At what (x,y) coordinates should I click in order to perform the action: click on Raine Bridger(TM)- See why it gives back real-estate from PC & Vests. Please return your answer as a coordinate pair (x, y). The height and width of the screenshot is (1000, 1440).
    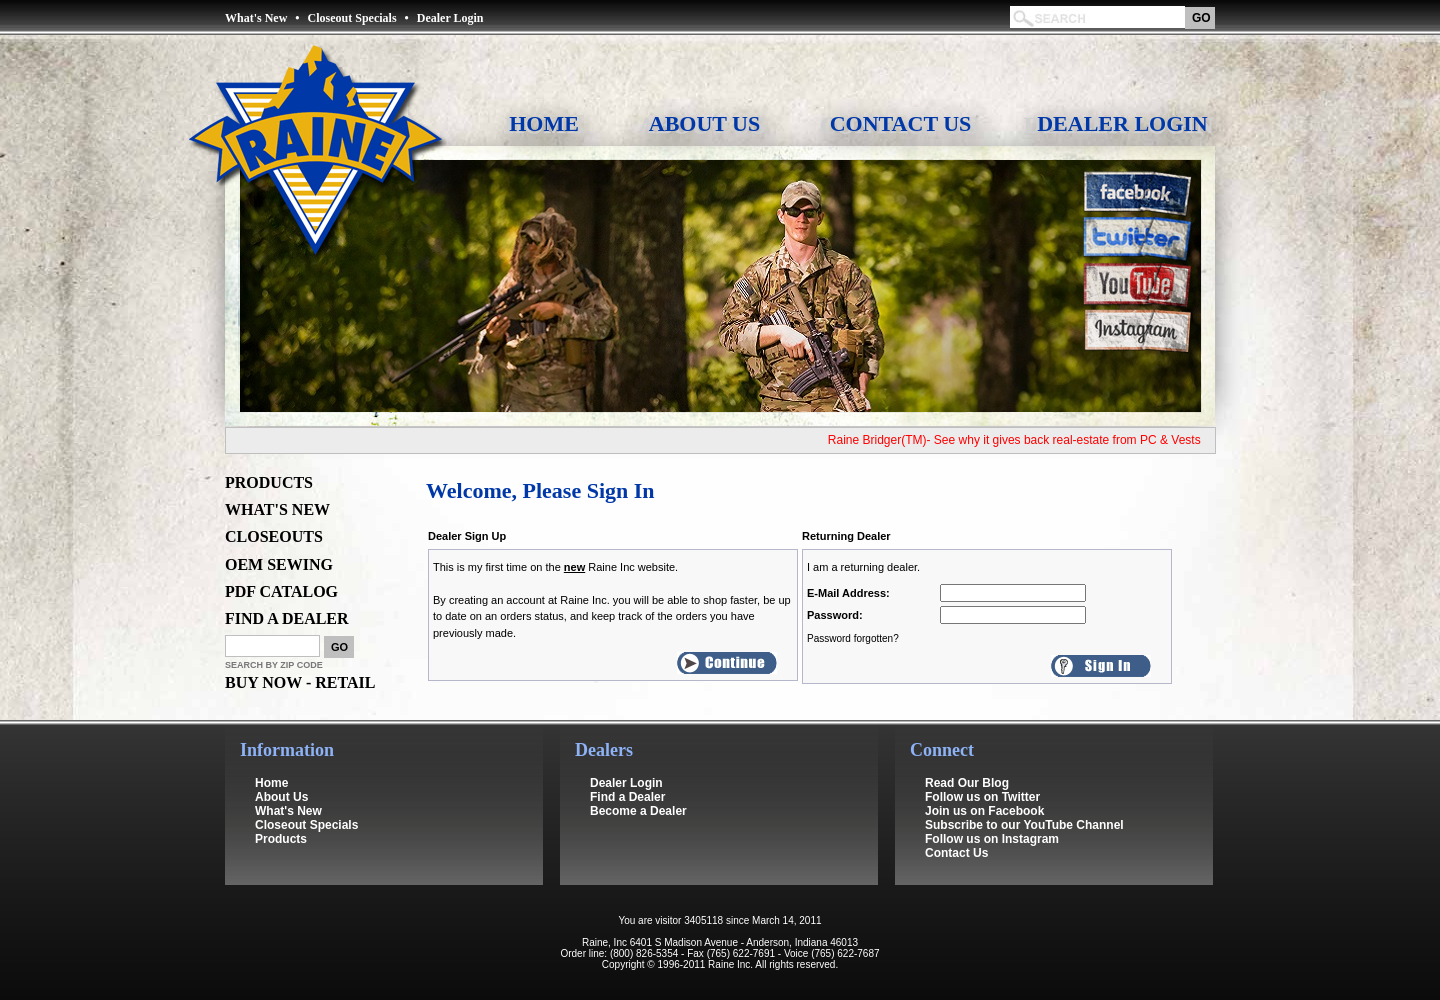
    Looking at the image, I should click on (1020, 440).